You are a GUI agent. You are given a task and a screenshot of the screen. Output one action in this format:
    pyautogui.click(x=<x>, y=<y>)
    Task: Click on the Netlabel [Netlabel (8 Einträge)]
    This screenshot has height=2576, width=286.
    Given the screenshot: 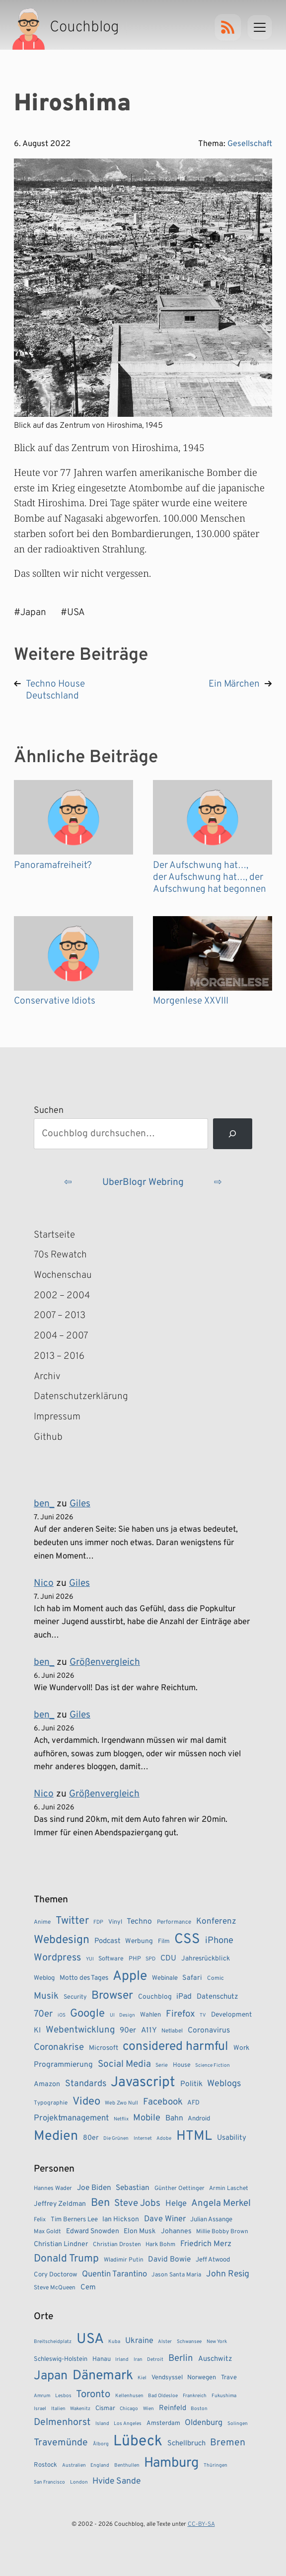 What is the action you would take?
    pyautogui.click(x=172, y=2031)
    